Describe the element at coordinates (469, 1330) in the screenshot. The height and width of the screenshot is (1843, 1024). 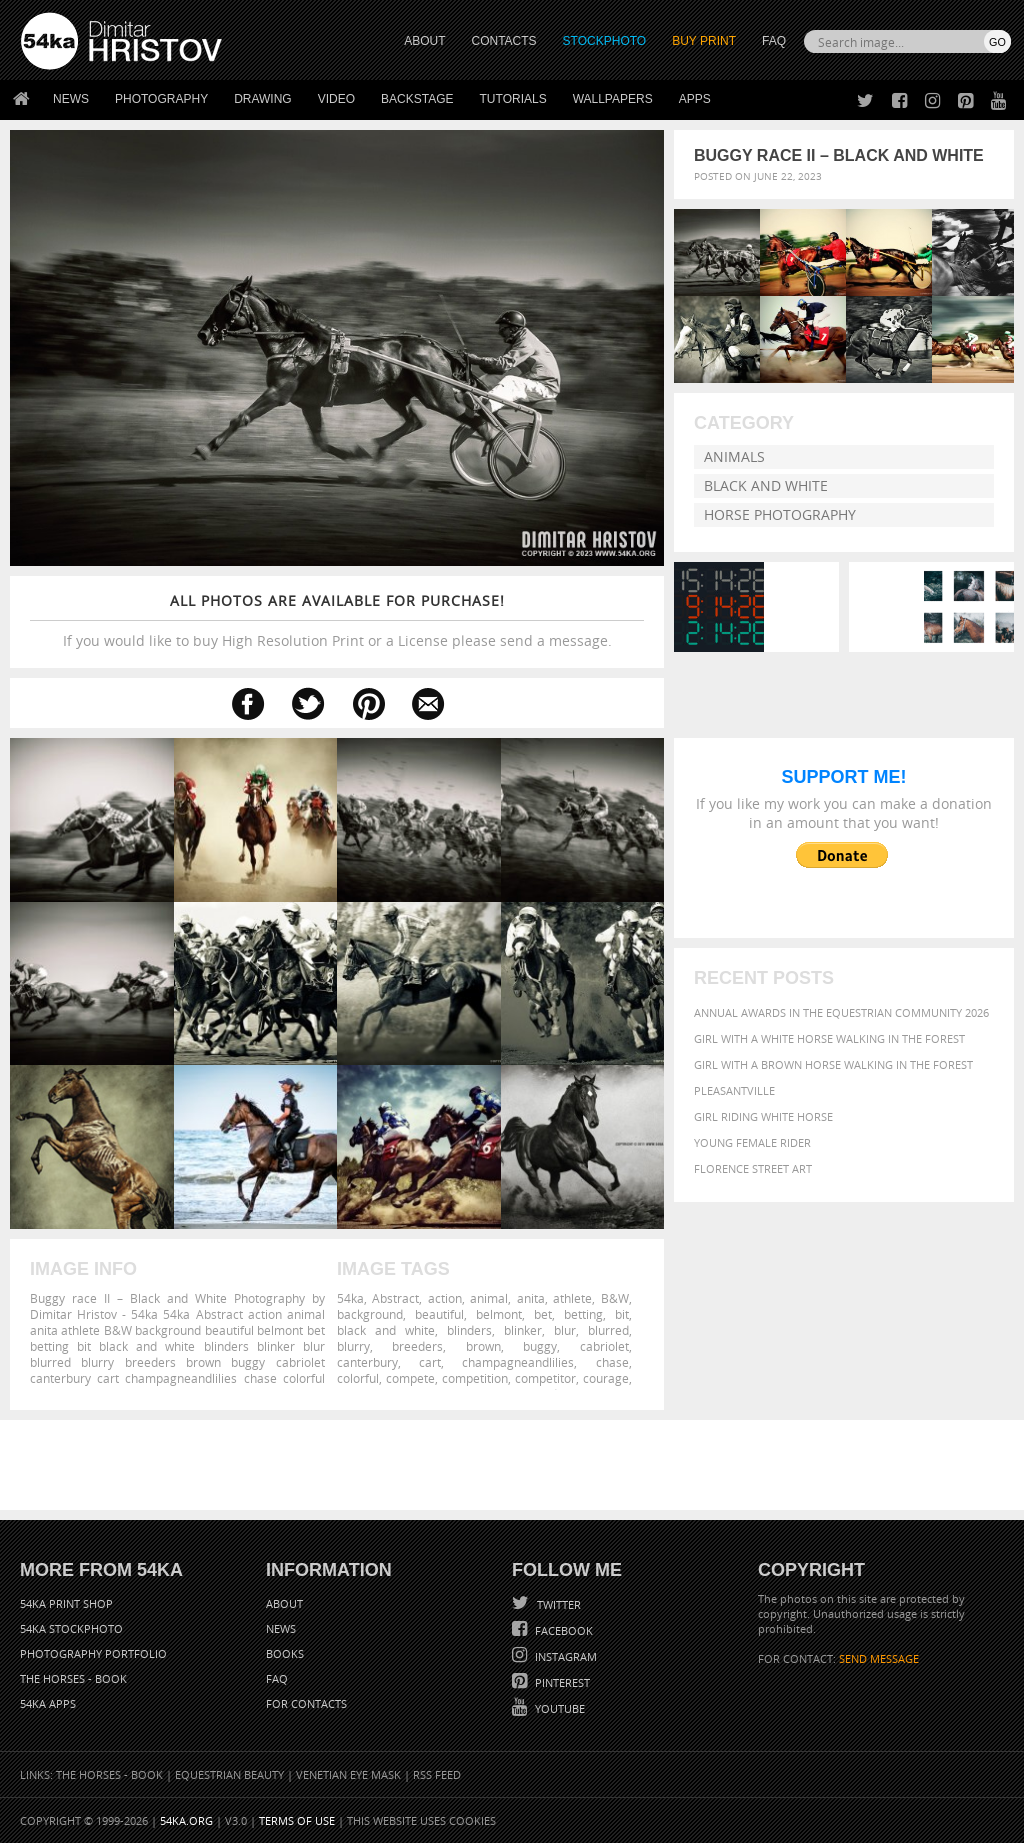
I see `blinders` at that location.